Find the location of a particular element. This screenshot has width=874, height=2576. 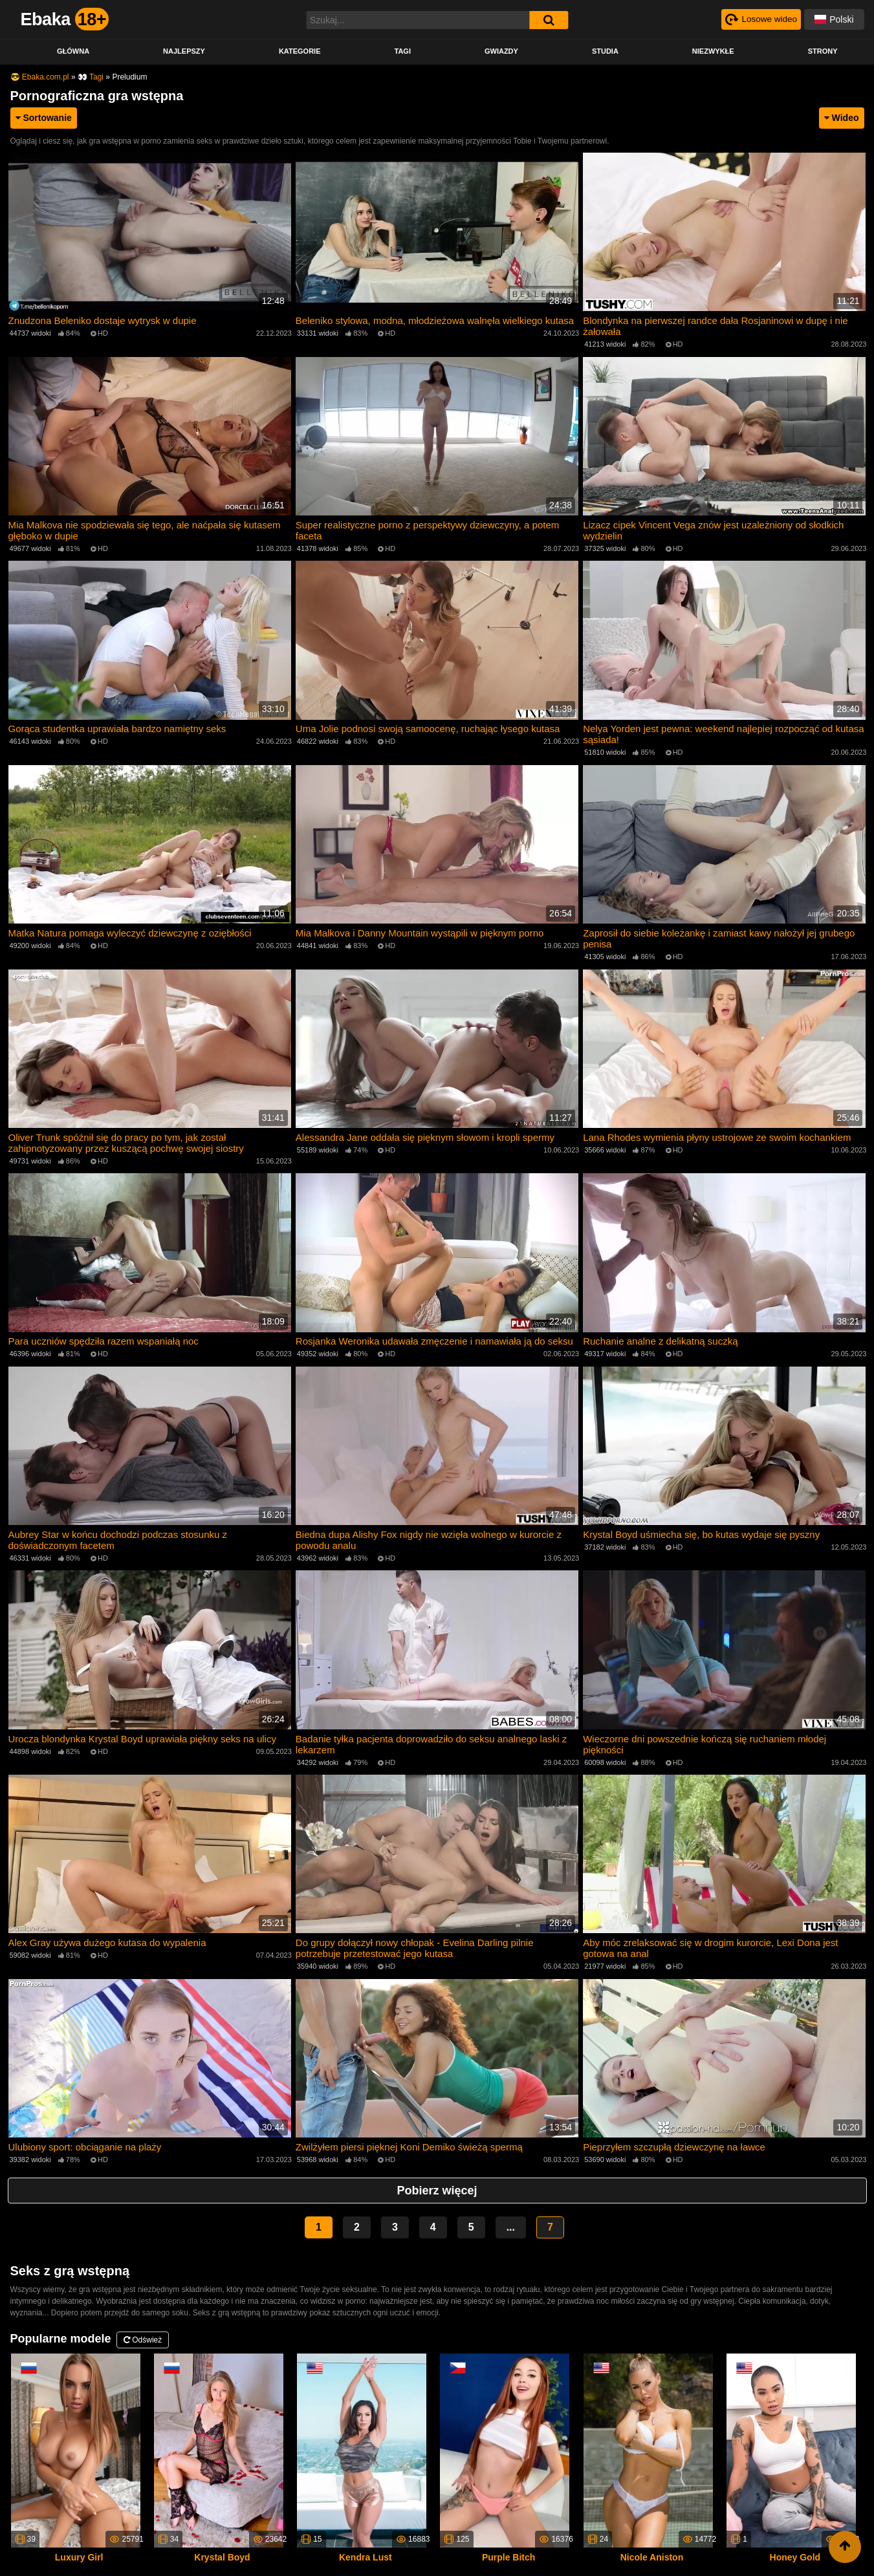

Tagi is located at coordinates (402, 51).